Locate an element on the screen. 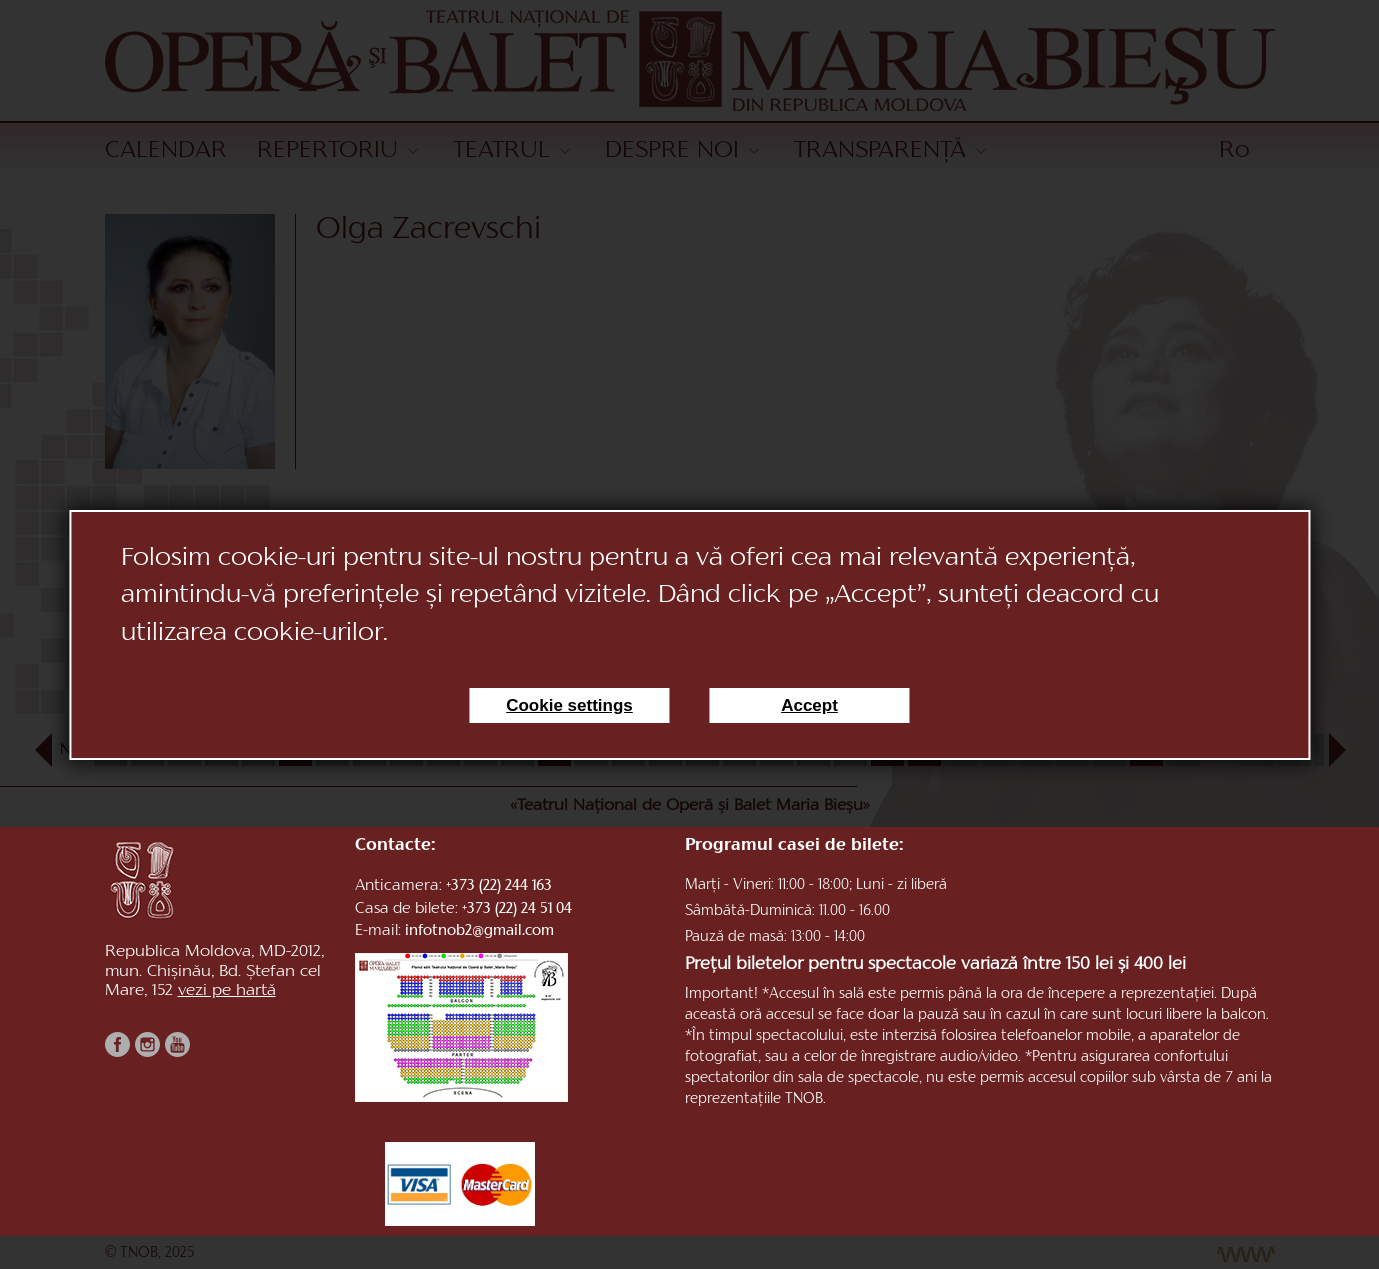 This screenshot has width=1379, height=1269. Cookie settings is located at coordinates (569, 705).